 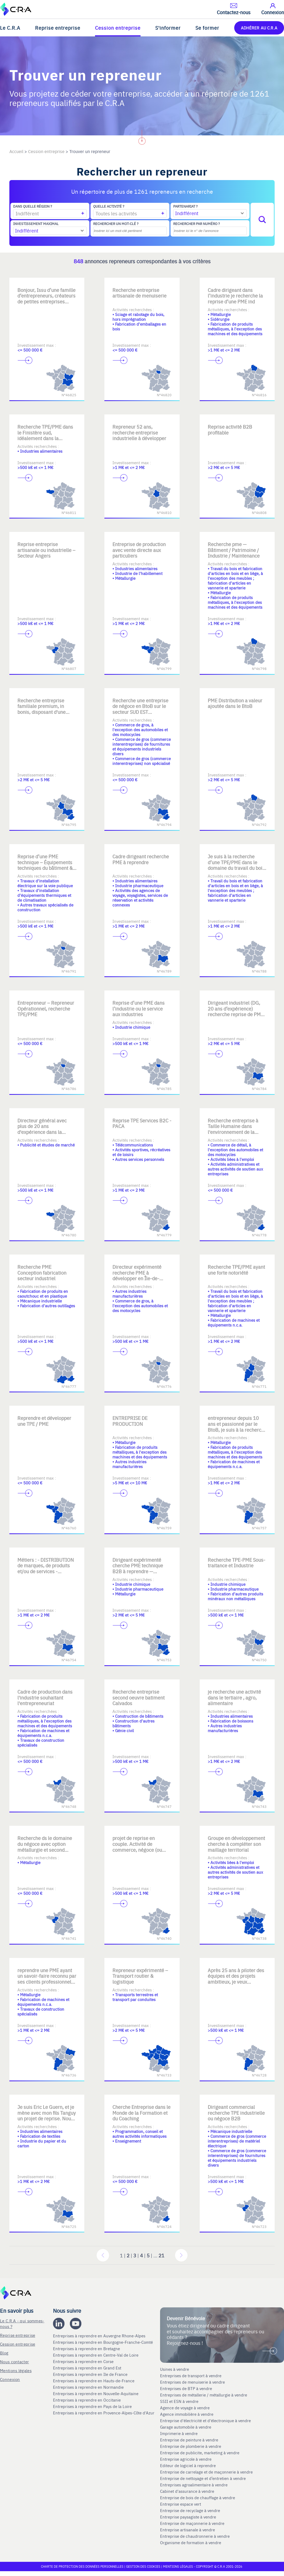 What do you see at coordinates (194, 2484) in the screenshot?
I see `Entreprises agroalimentaire à vendre` at bounding box center [194, 2484].